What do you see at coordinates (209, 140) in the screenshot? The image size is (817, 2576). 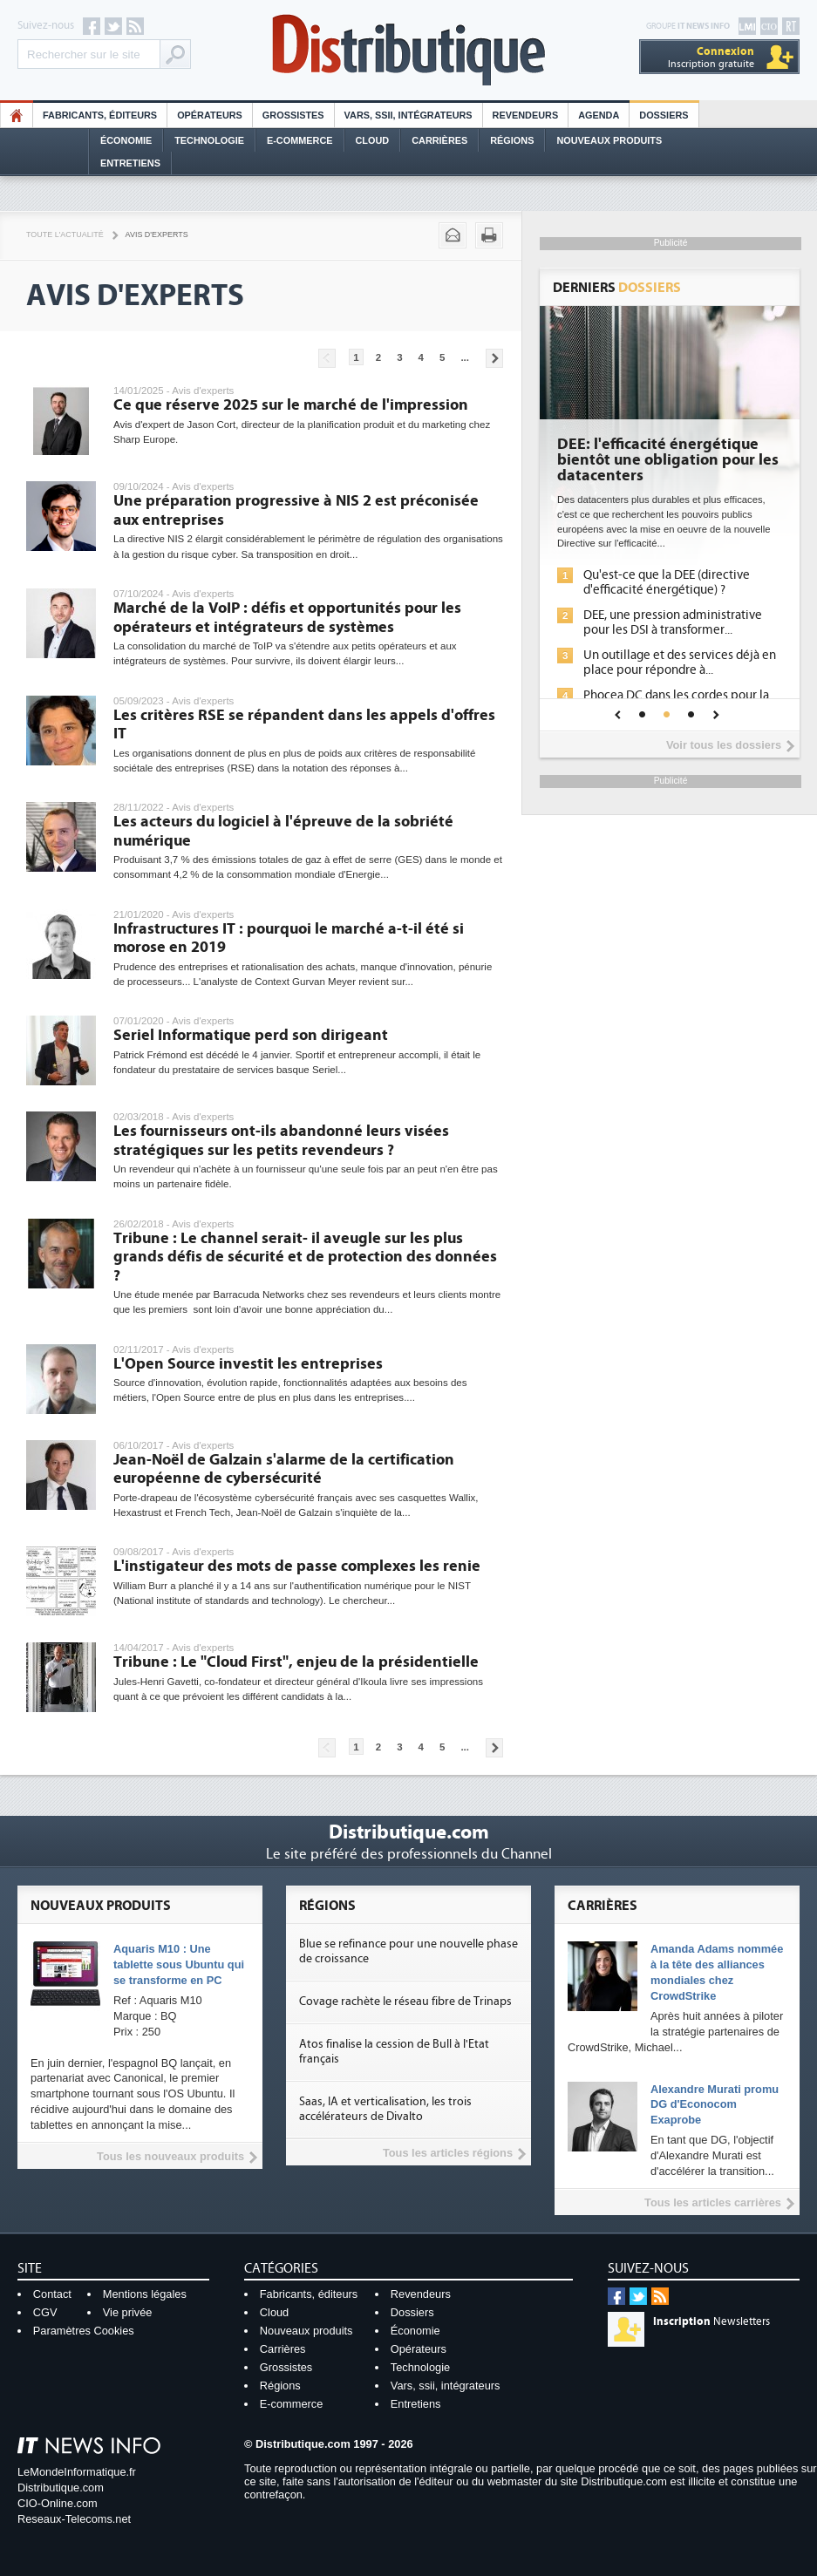 I see `Technologie` at bounding box center [209, 140].